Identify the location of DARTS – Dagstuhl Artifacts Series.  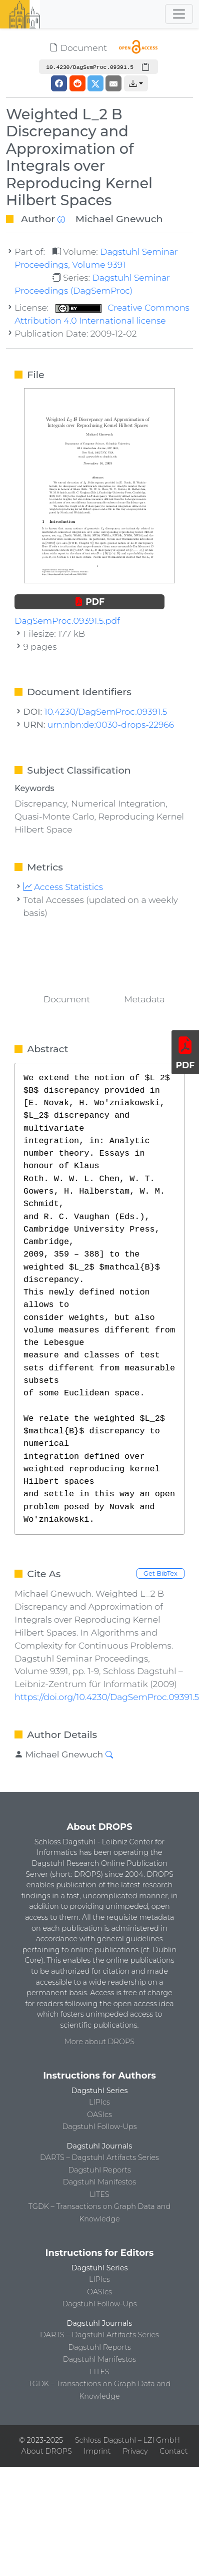
(99, 2157).